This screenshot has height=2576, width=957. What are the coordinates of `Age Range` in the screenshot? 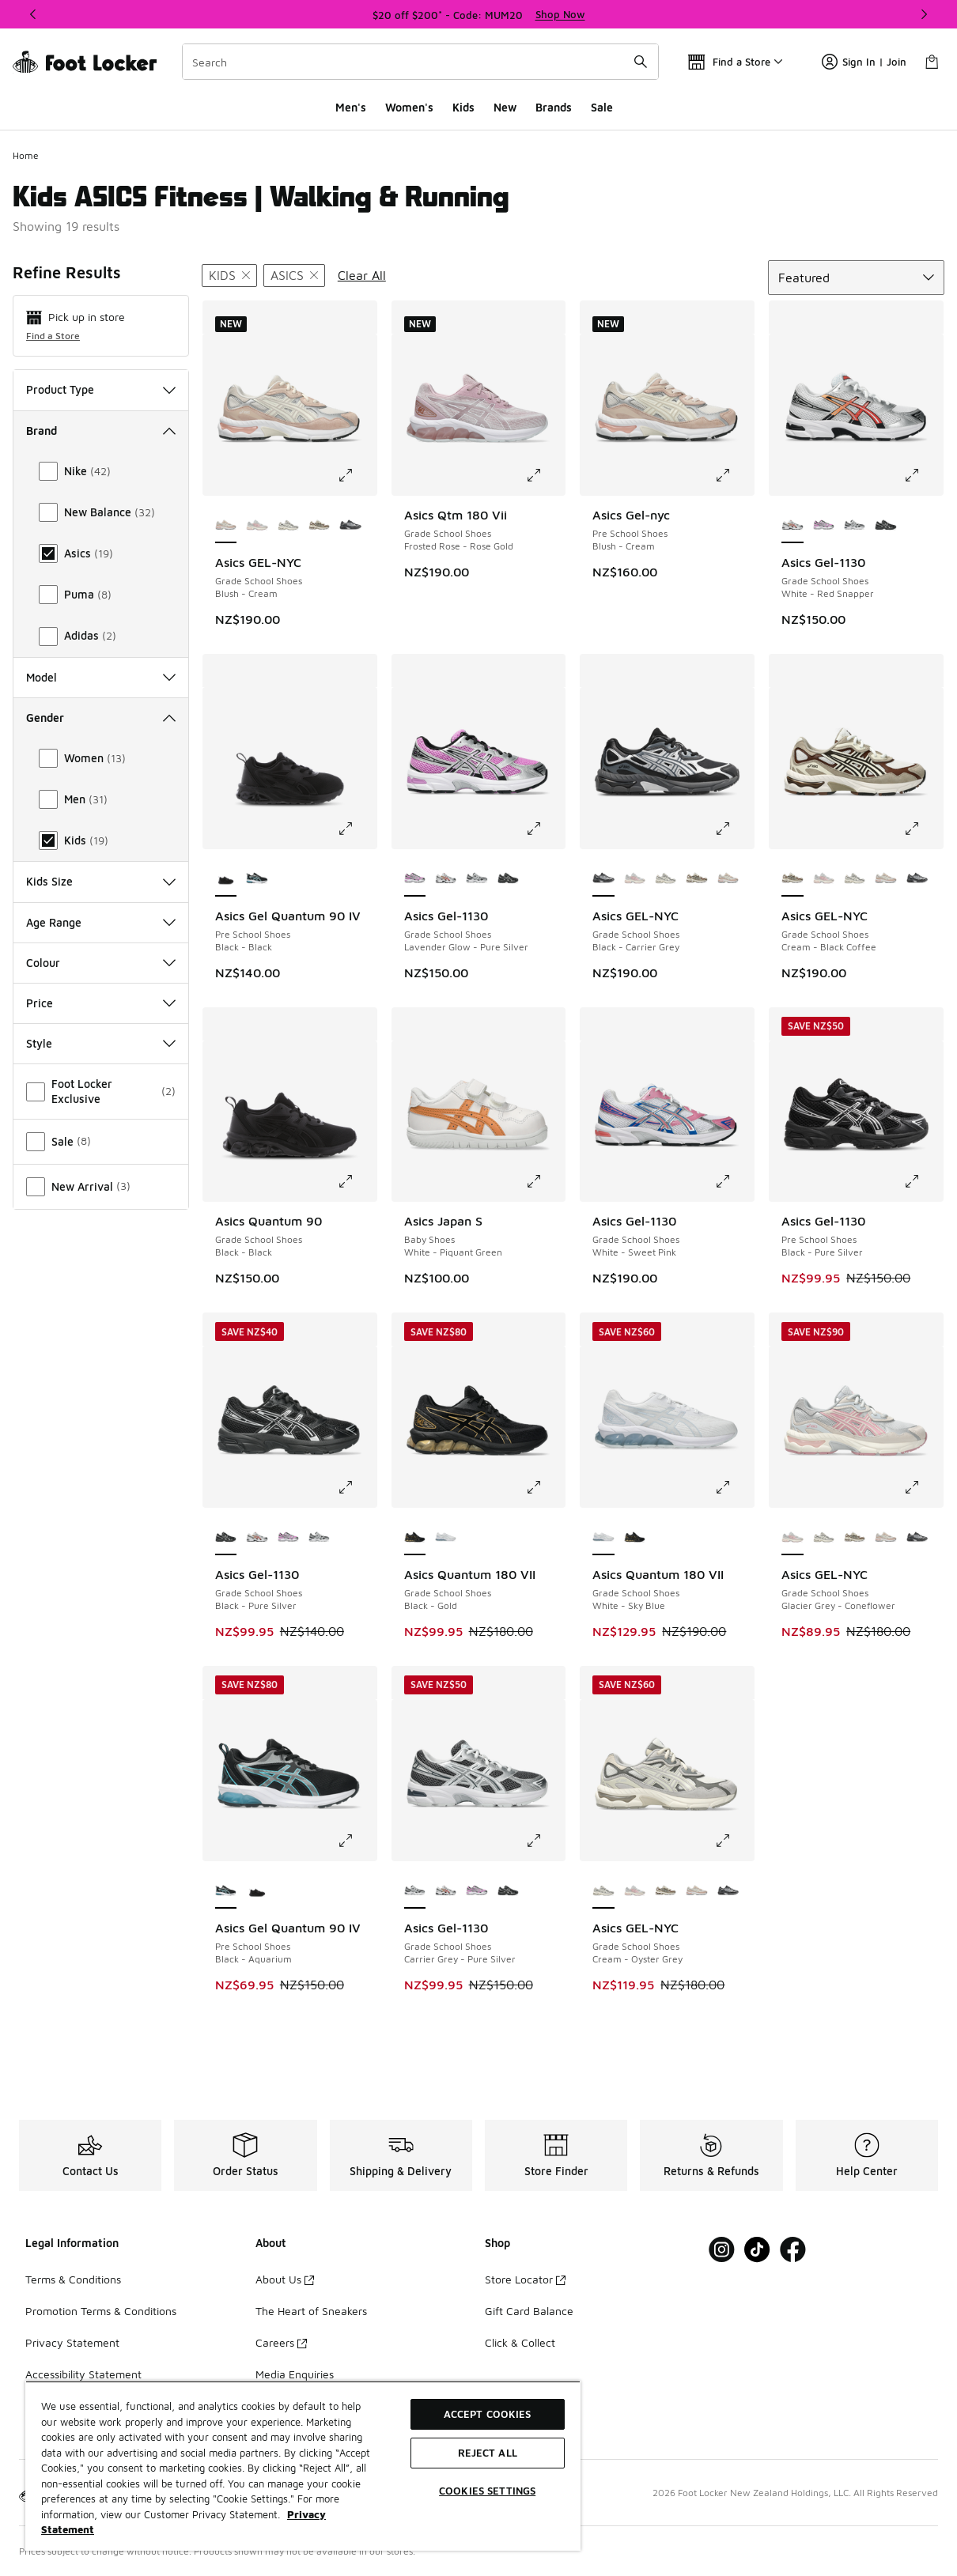 It's located at (101, 922).